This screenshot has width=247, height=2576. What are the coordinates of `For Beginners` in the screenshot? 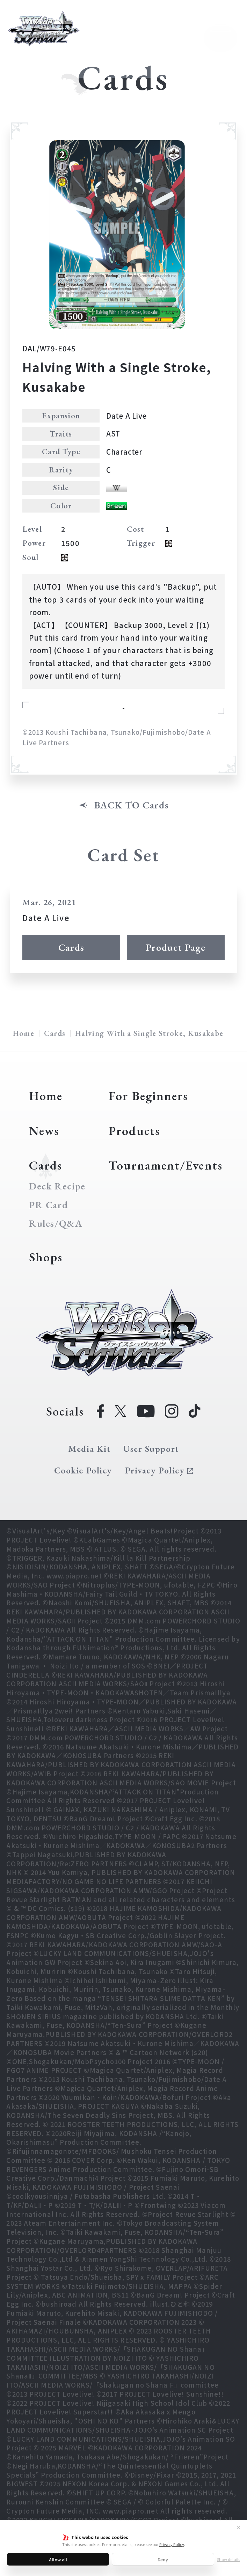 It's located at (148, 1096).